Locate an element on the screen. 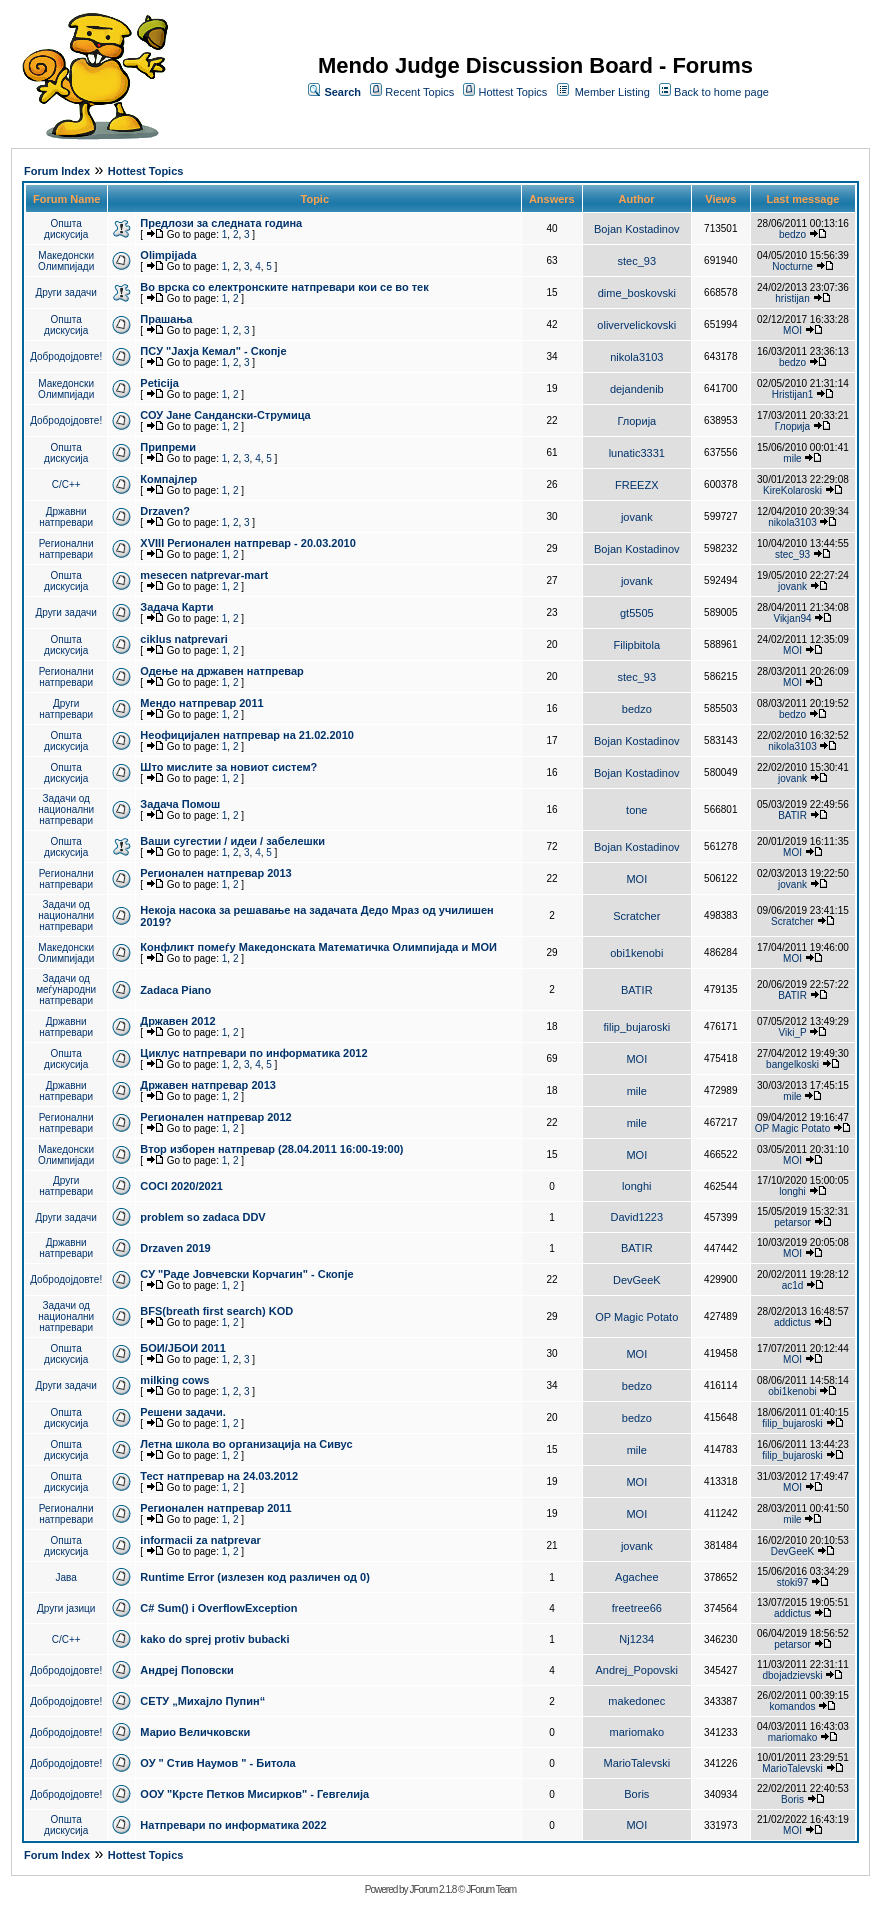 The width and height of the screenshot is (881, 1906). Конфликт помеѓу Македонската Математичка Олимпијада и МОИ is located at coordinates (318, 947).